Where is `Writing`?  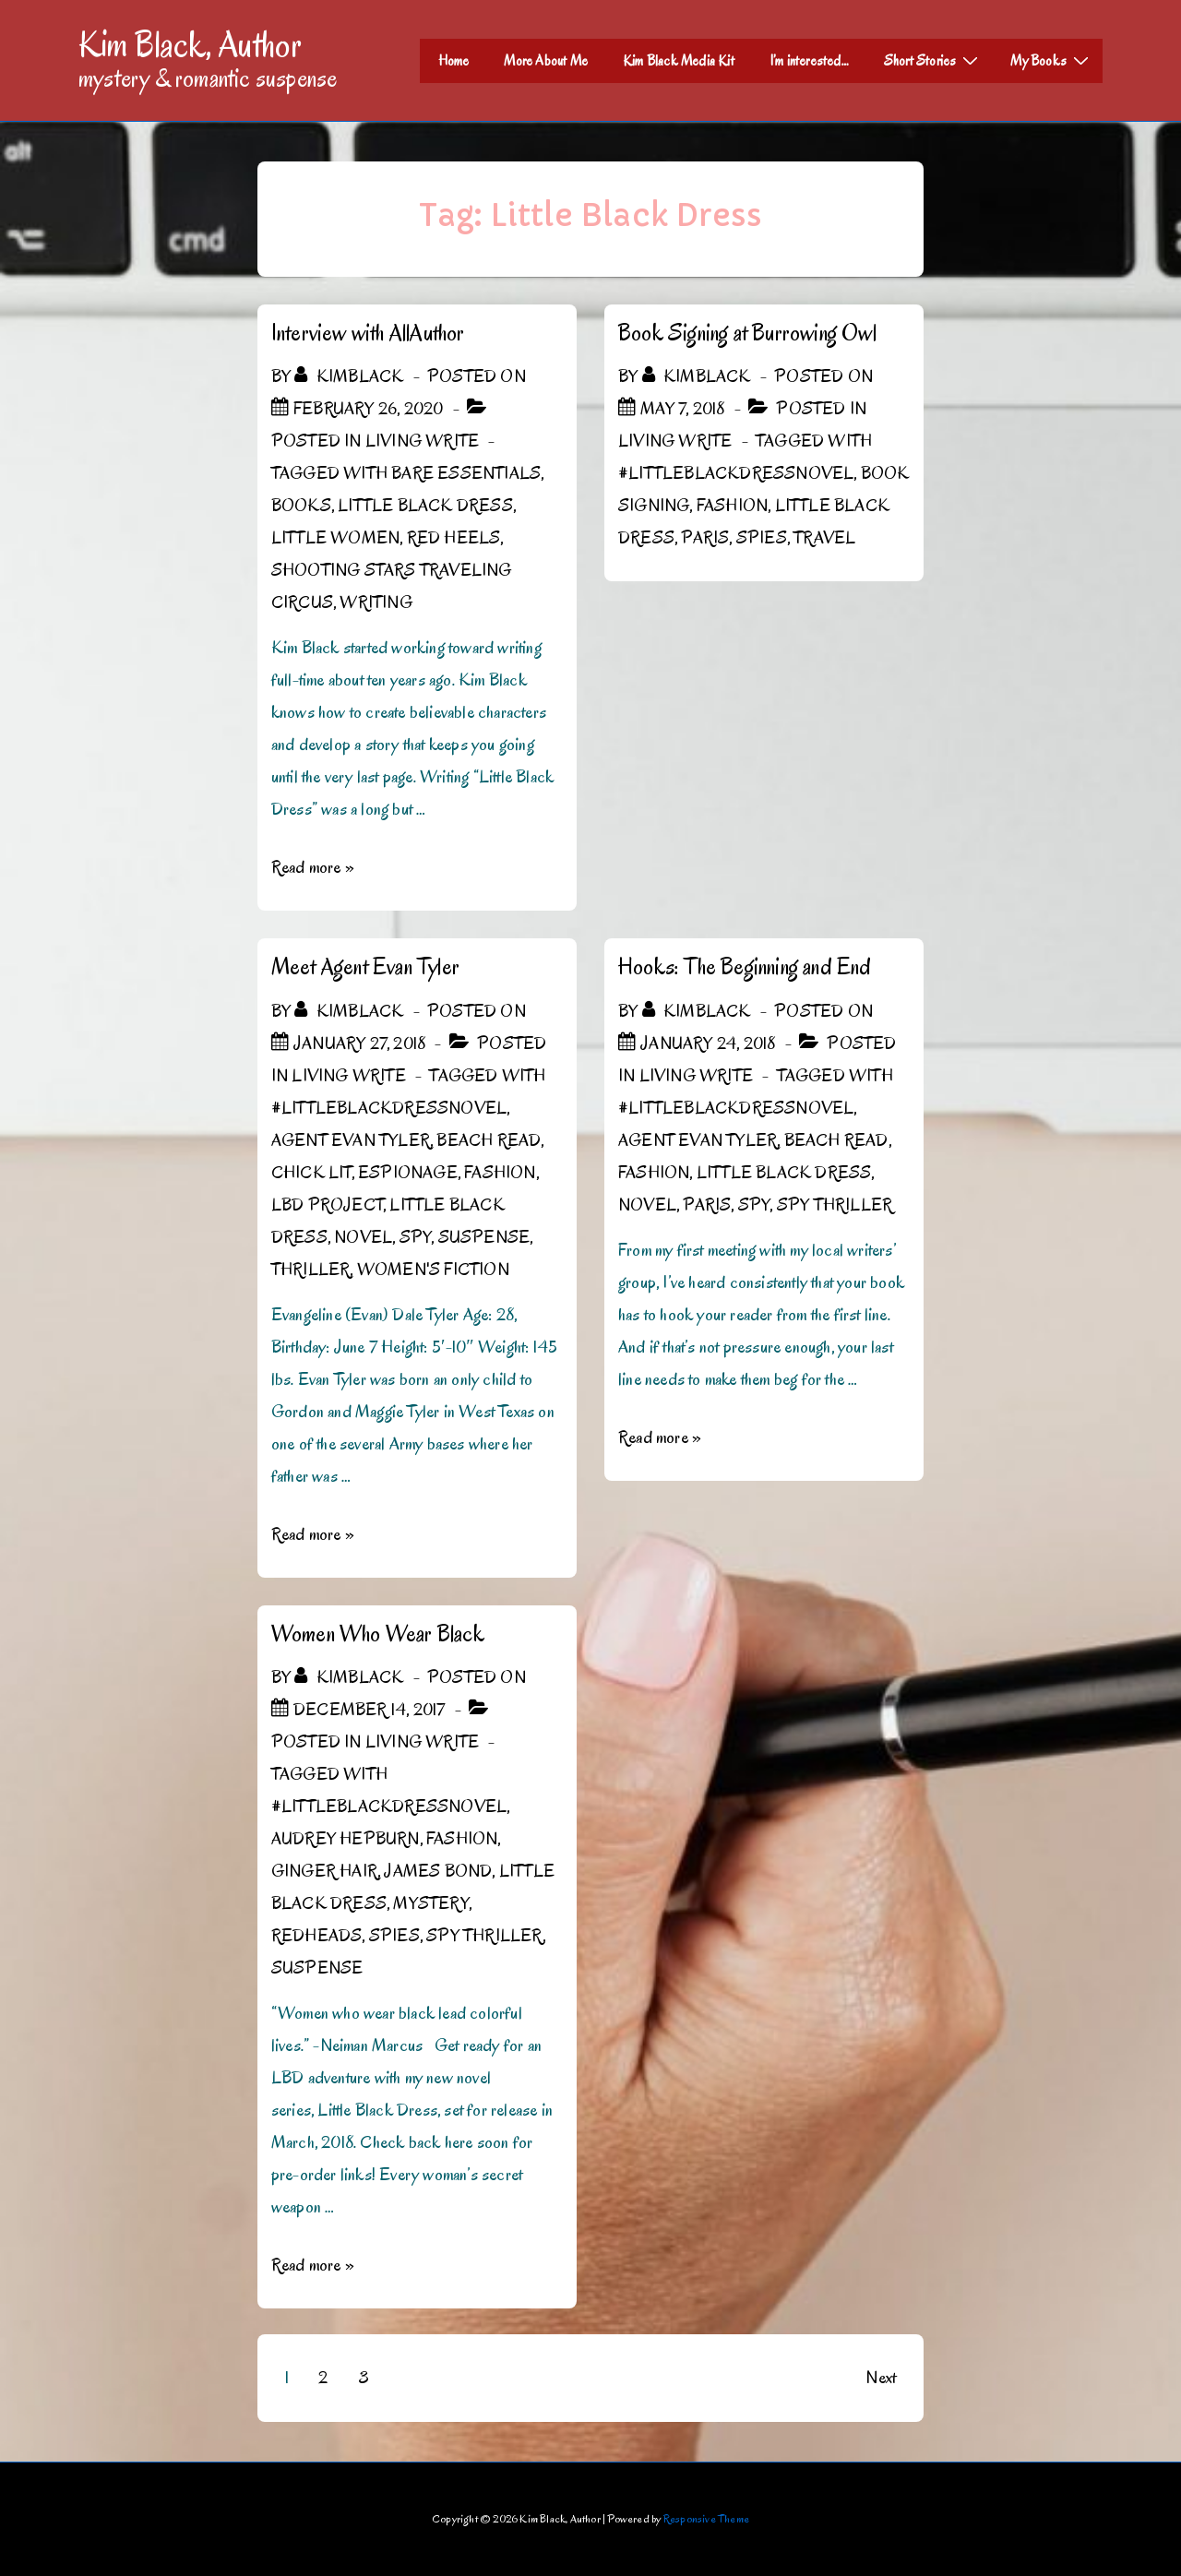
Writing is located at coordinates (376, 602).